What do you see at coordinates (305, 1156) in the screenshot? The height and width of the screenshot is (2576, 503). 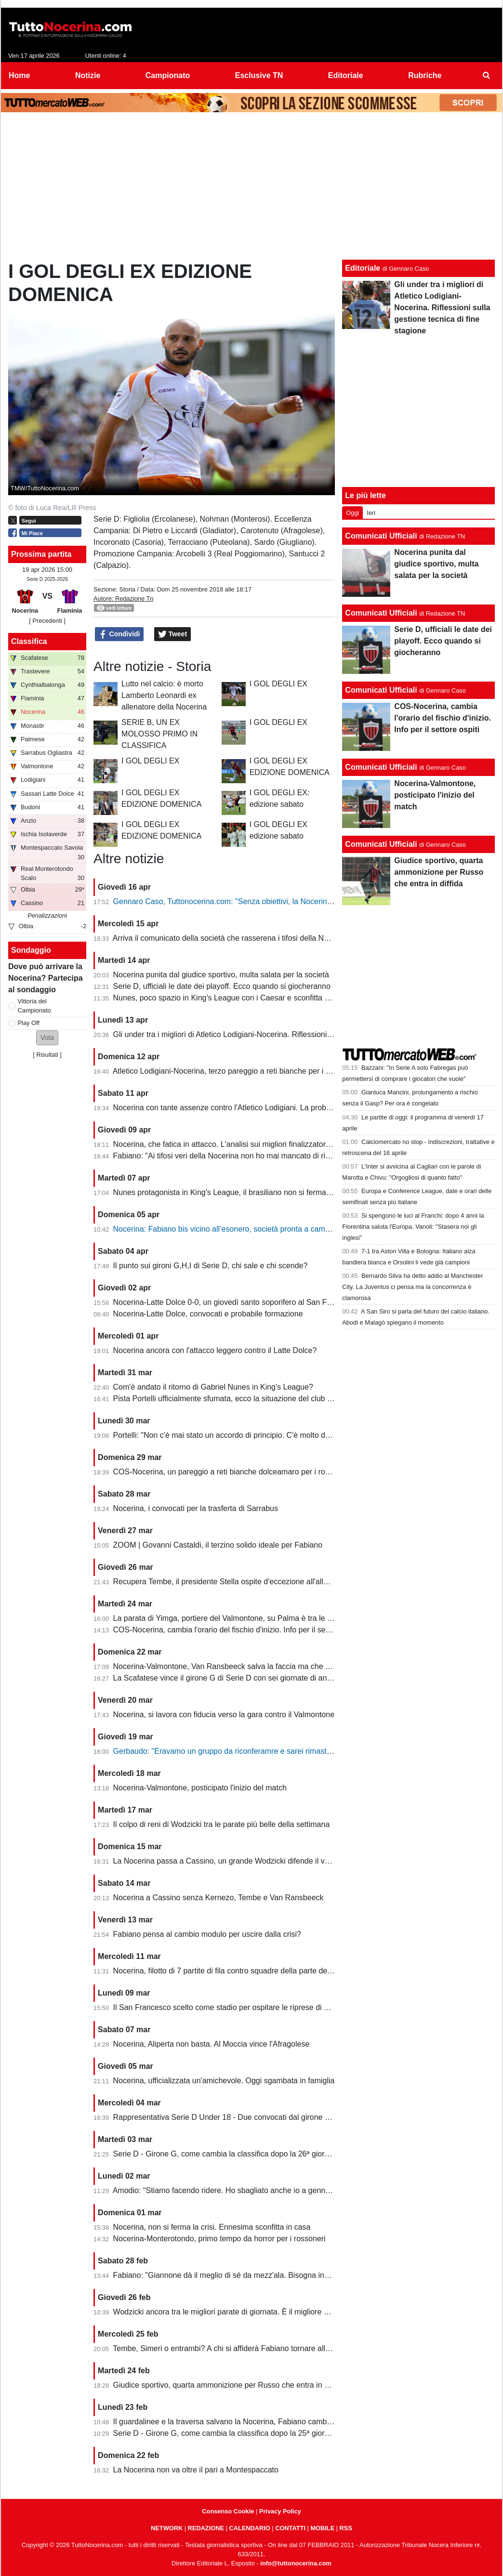 I see `Fabiano: "Ai tifosi veri della Nocerina non ho mai mancato di rispetto. Esonero? Non mi è stato comunicato nulla"` at bounding box center [305, 1156].